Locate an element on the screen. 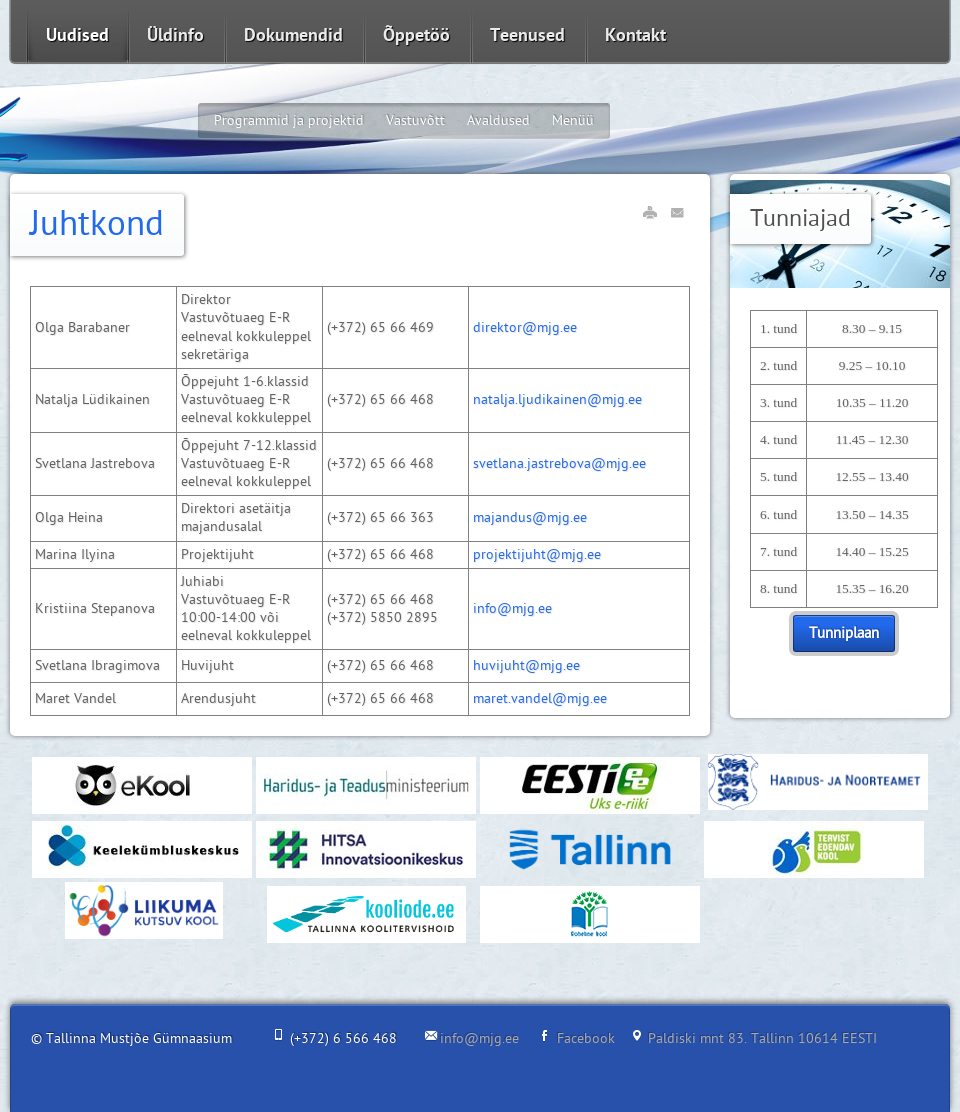  huvijuht@mjg.ee is located at coordinates (526, 665).